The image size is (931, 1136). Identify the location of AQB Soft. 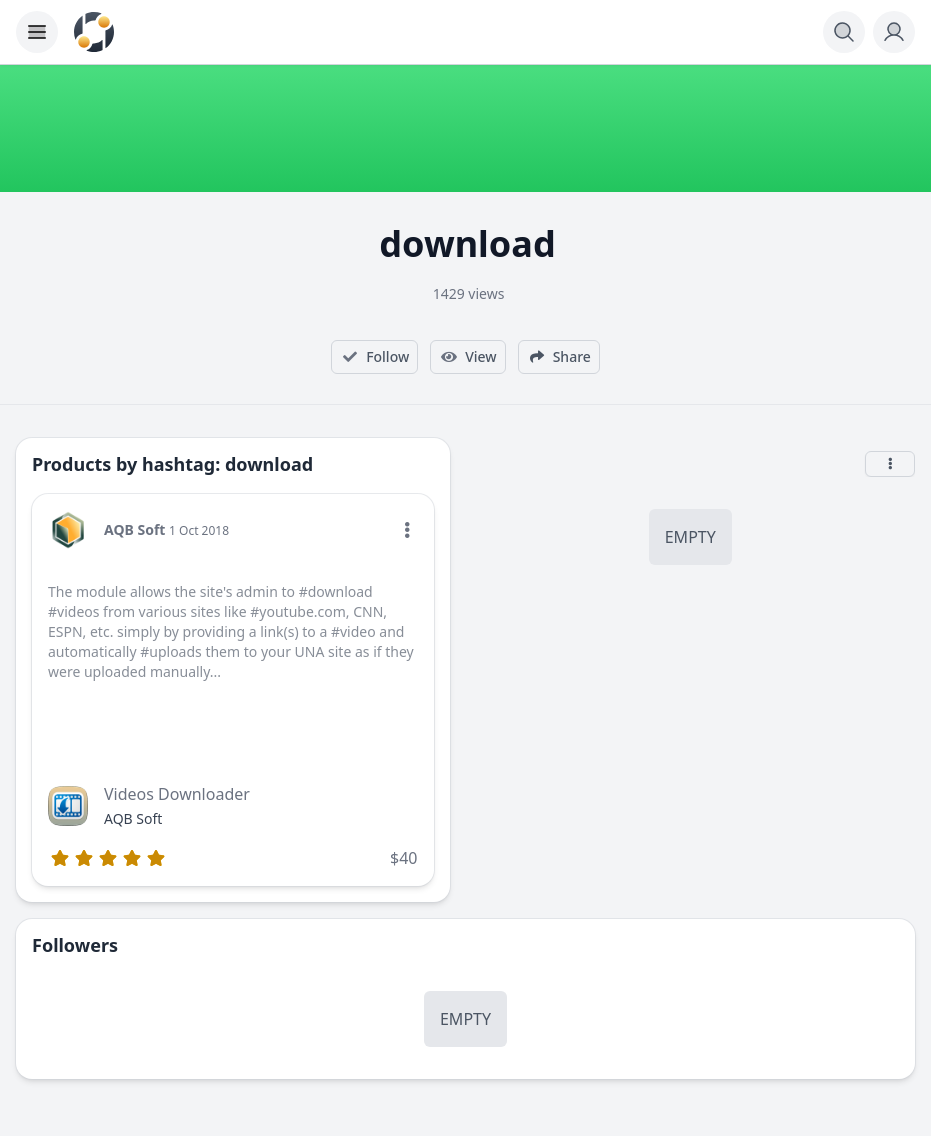
(134, 529).